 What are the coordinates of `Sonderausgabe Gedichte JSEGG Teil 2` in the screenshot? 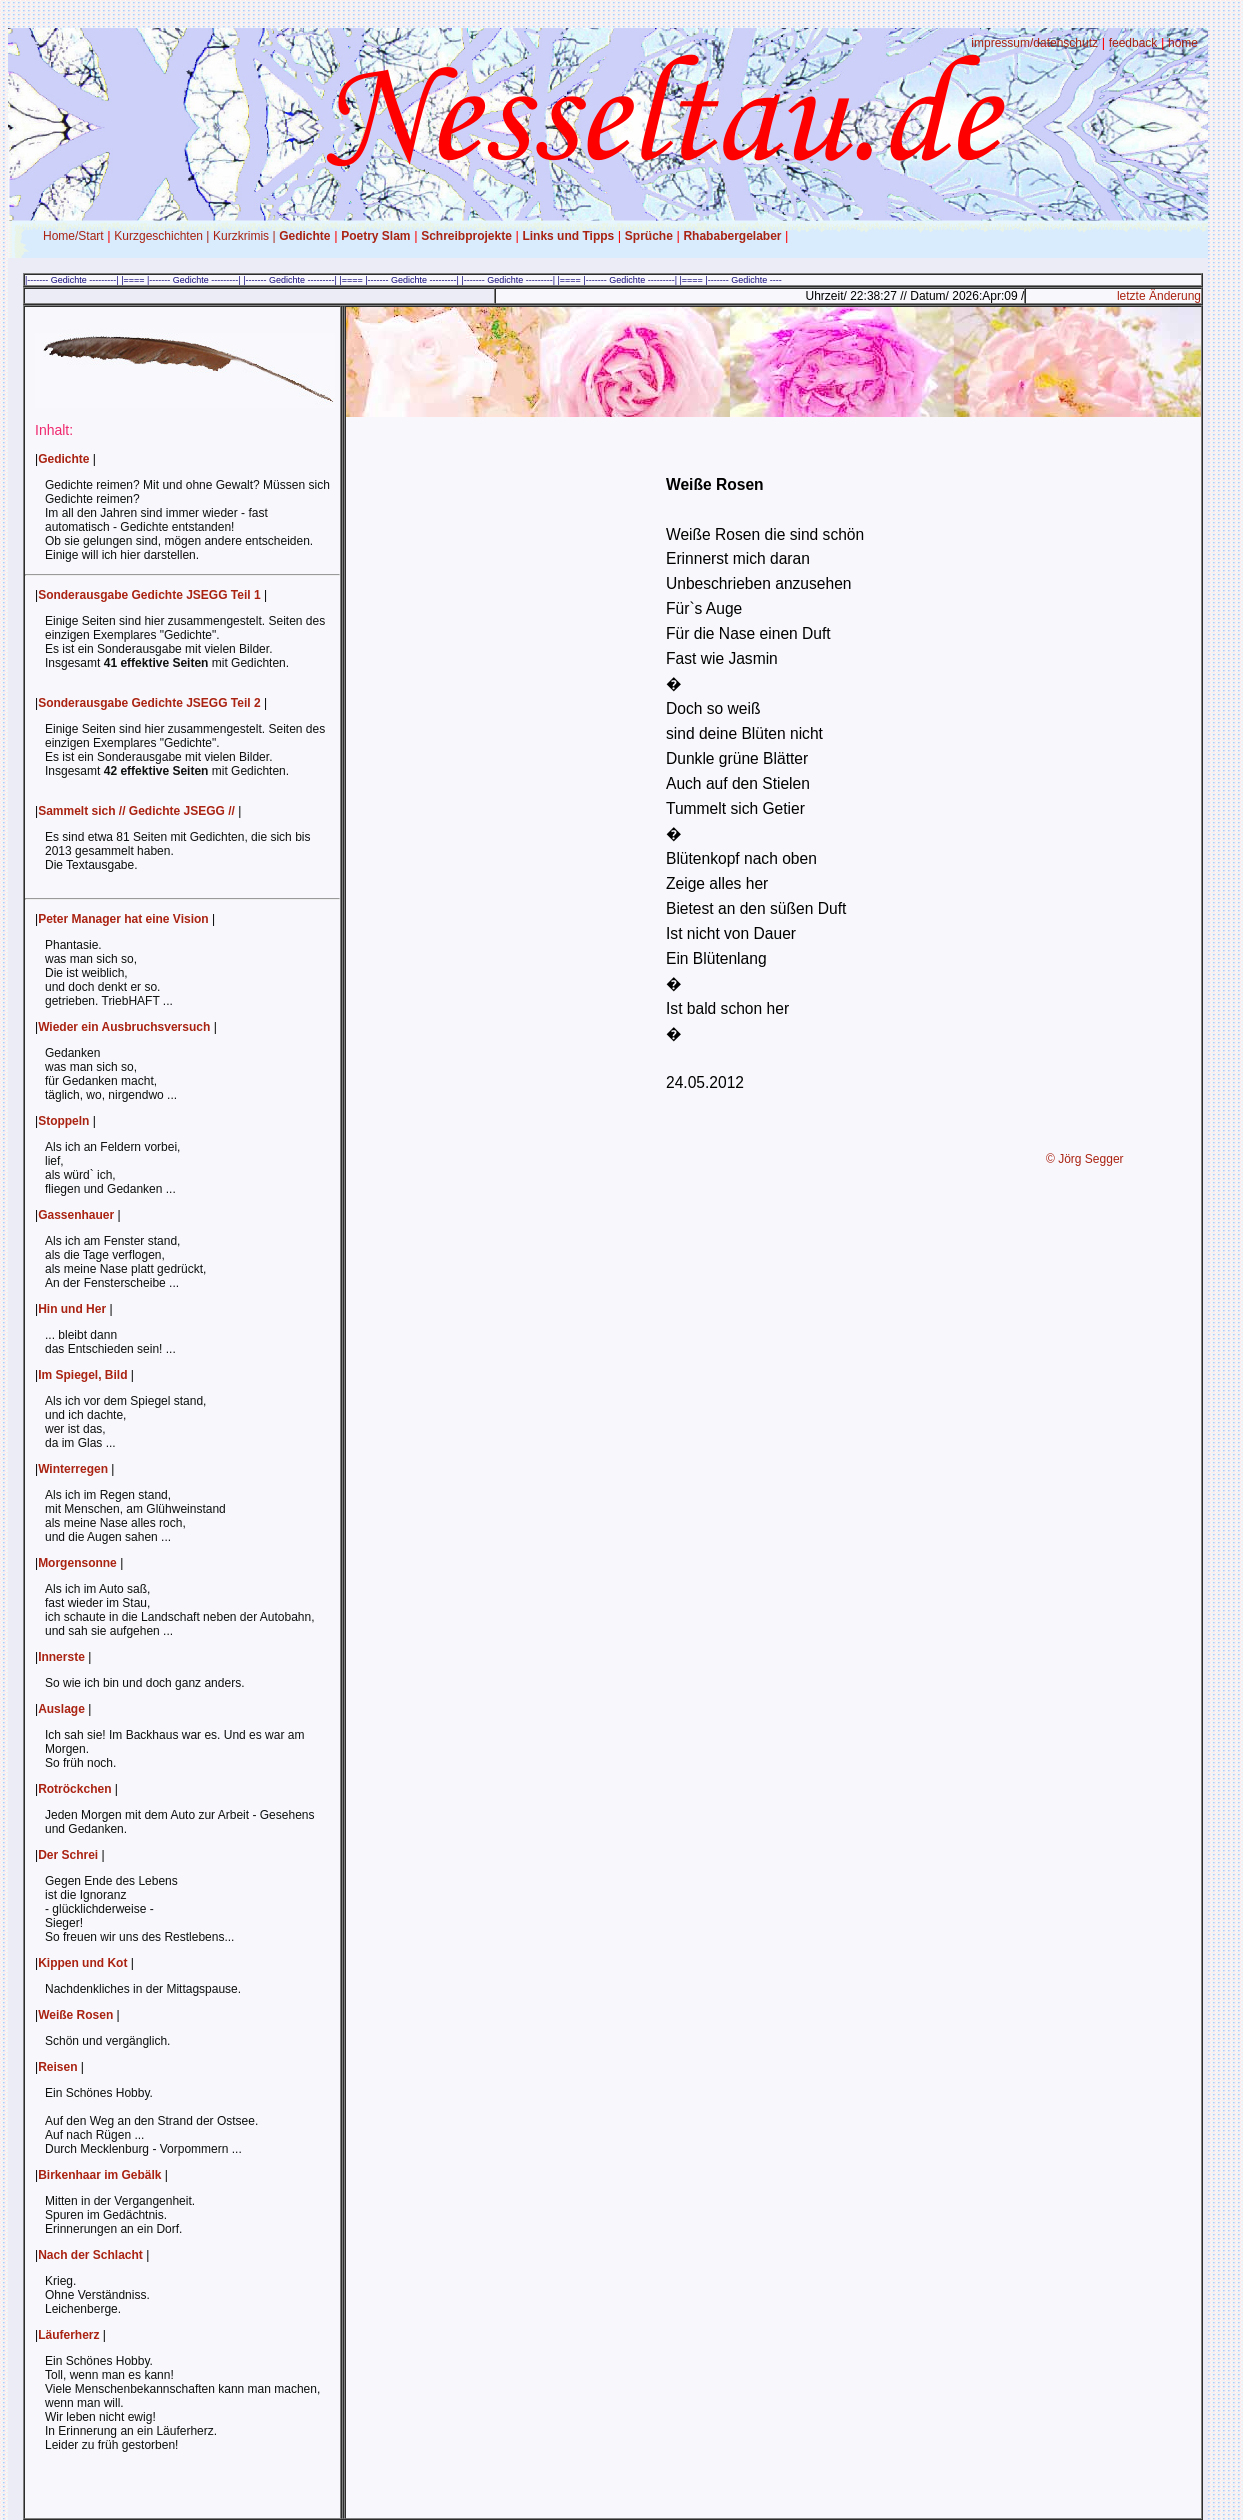 It's located at (149, 703).